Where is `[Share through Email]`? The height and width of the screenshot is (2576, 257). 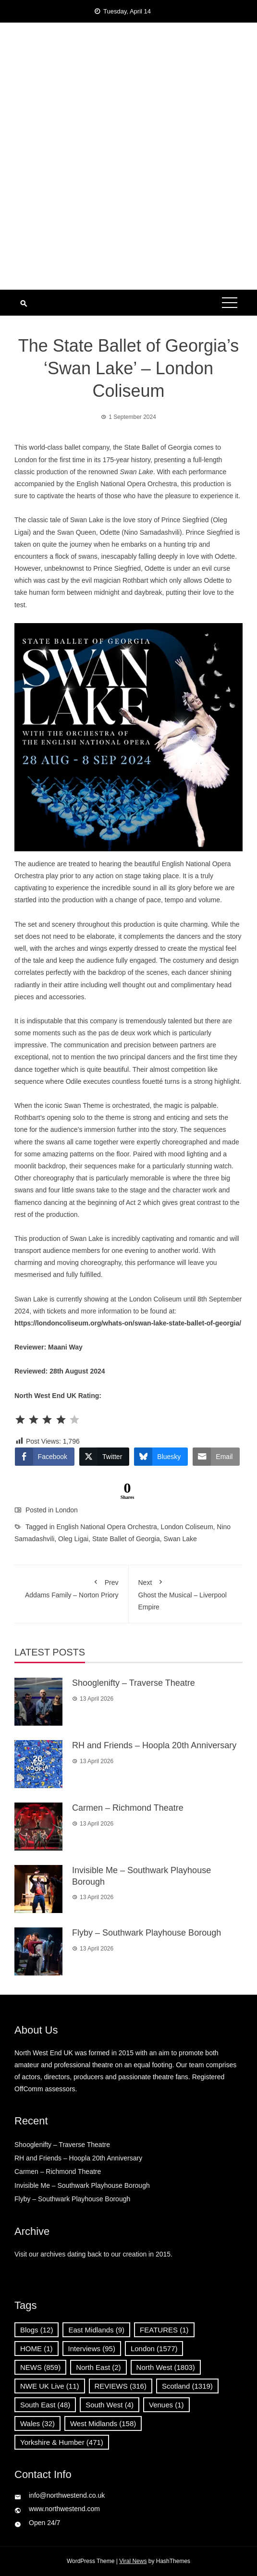
[Share through Email] is located at coordinates (216, 1456).